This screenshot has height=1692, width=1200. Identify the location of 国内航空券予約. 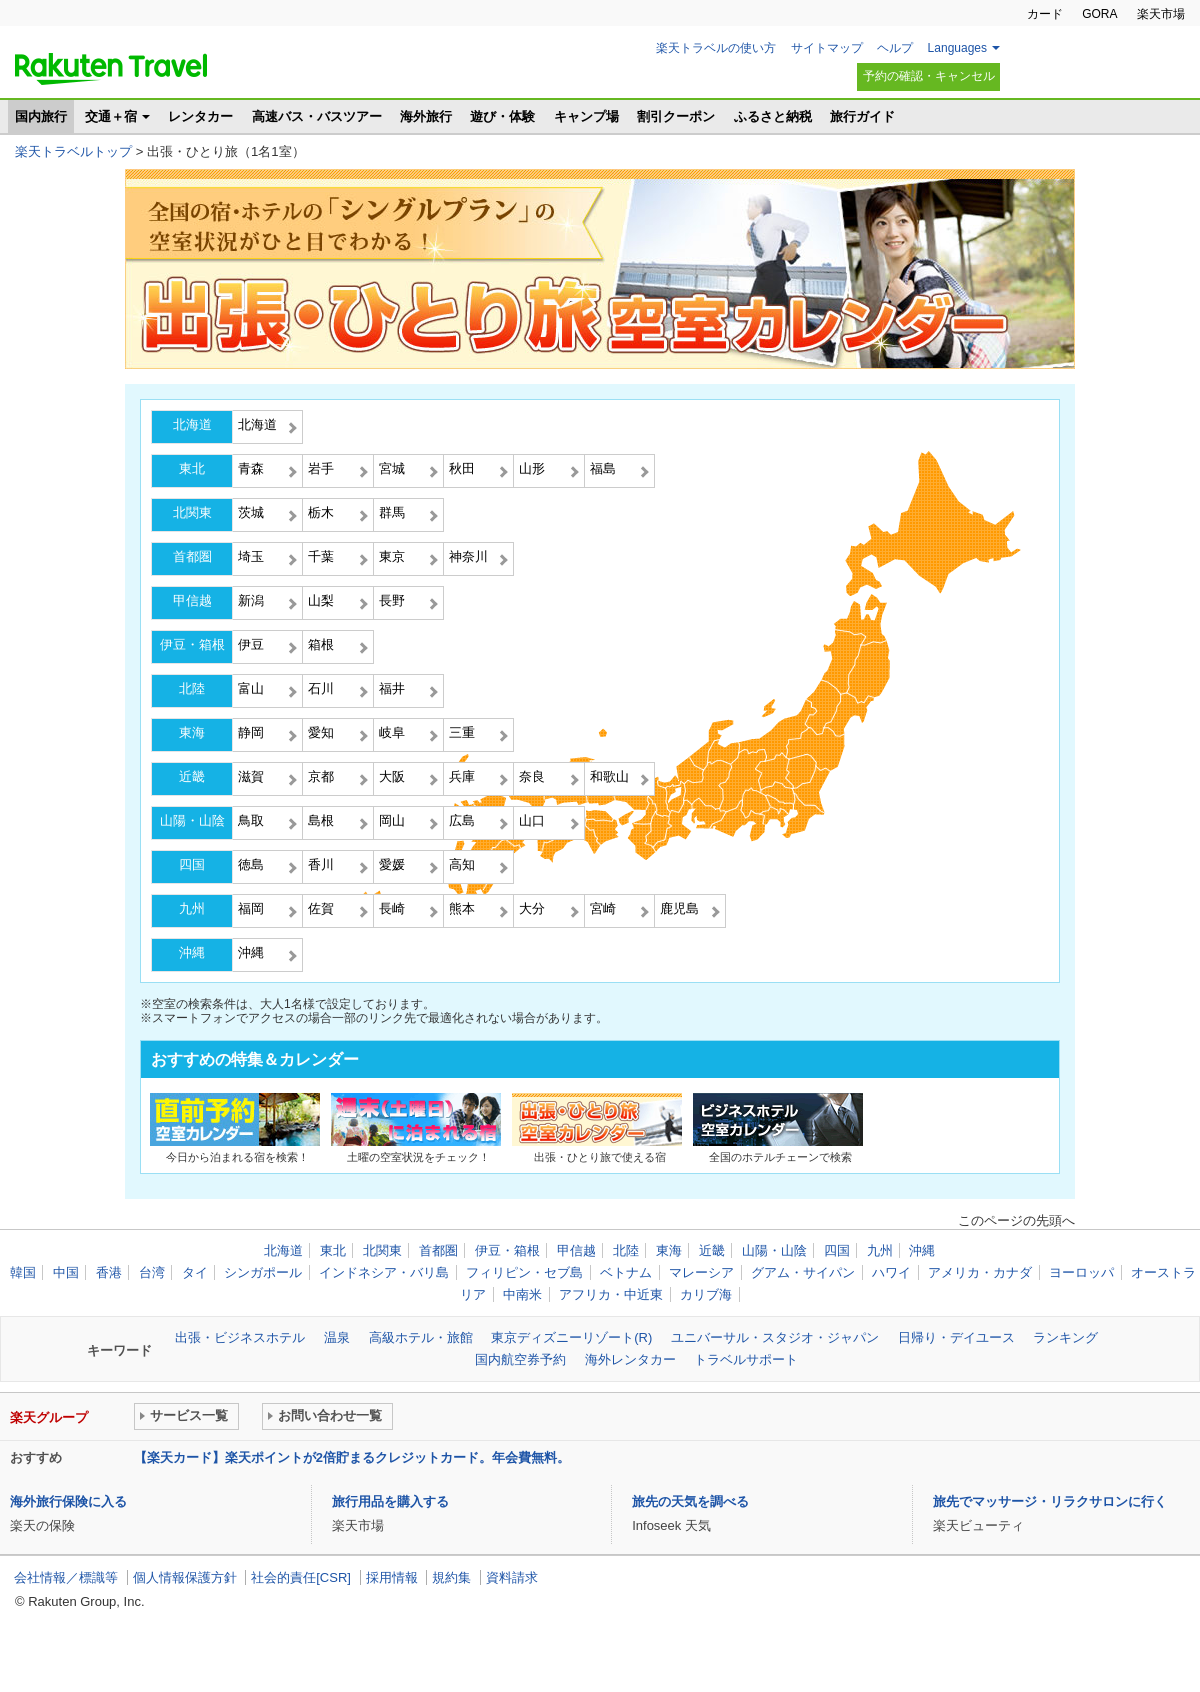
(520, 1359).